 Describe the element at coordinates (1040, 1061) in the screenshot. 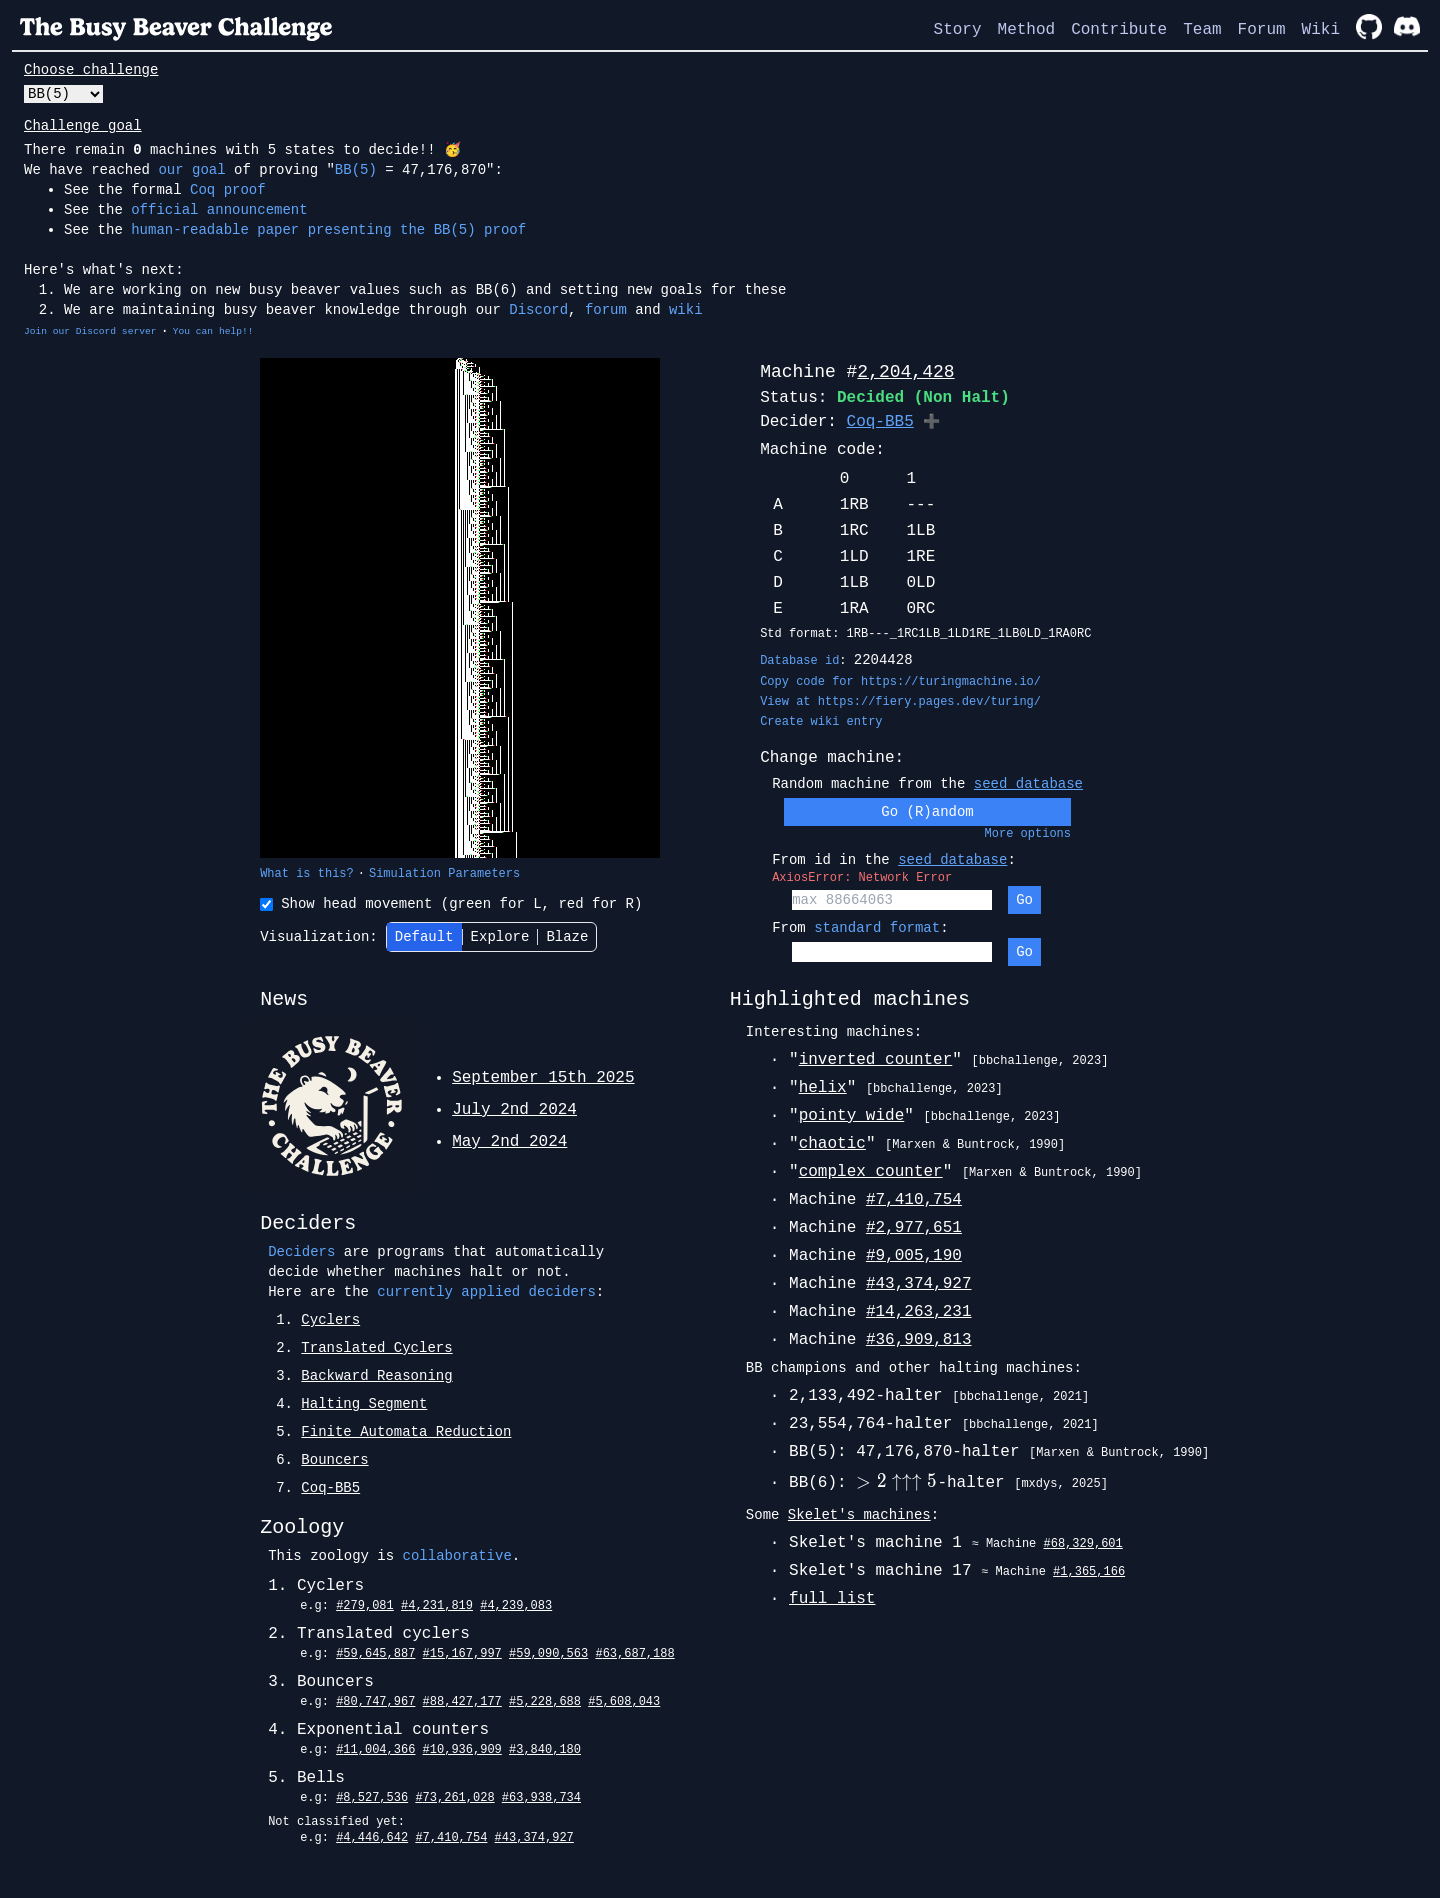

I see `[bbchallenge, 2023]` at that location.